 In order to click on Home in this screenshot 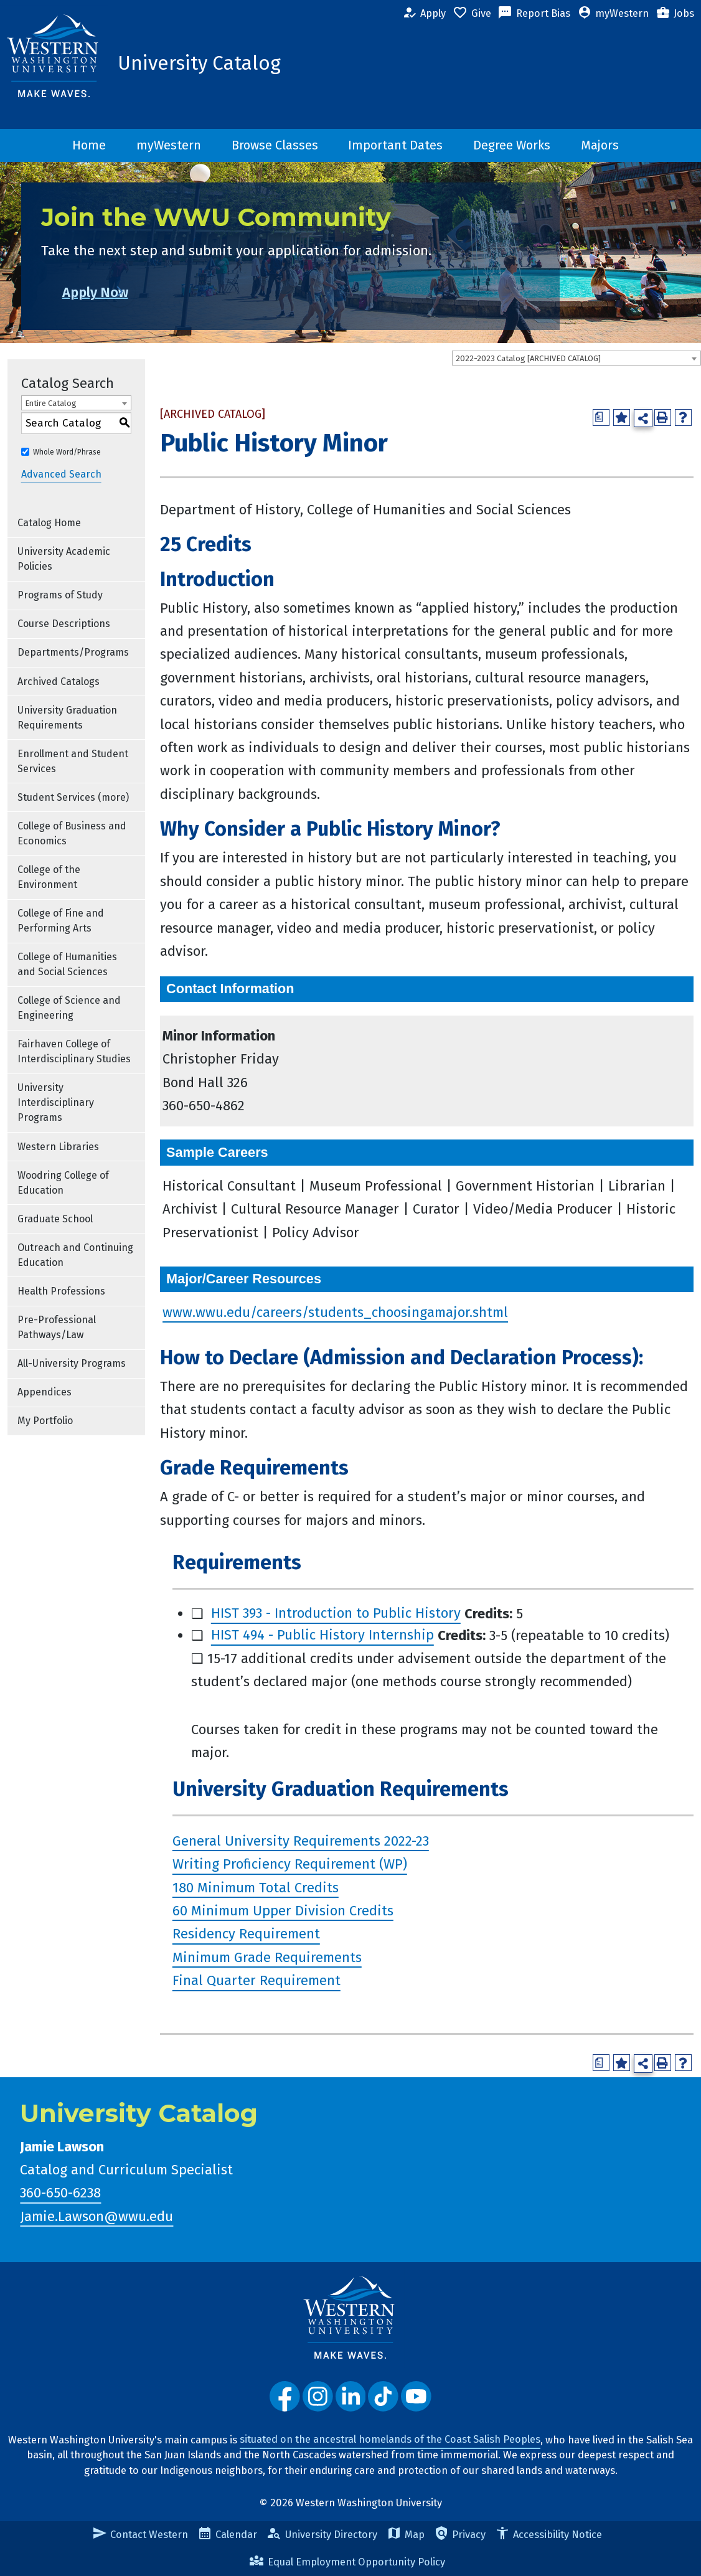, I will do `click(89, 145)`.